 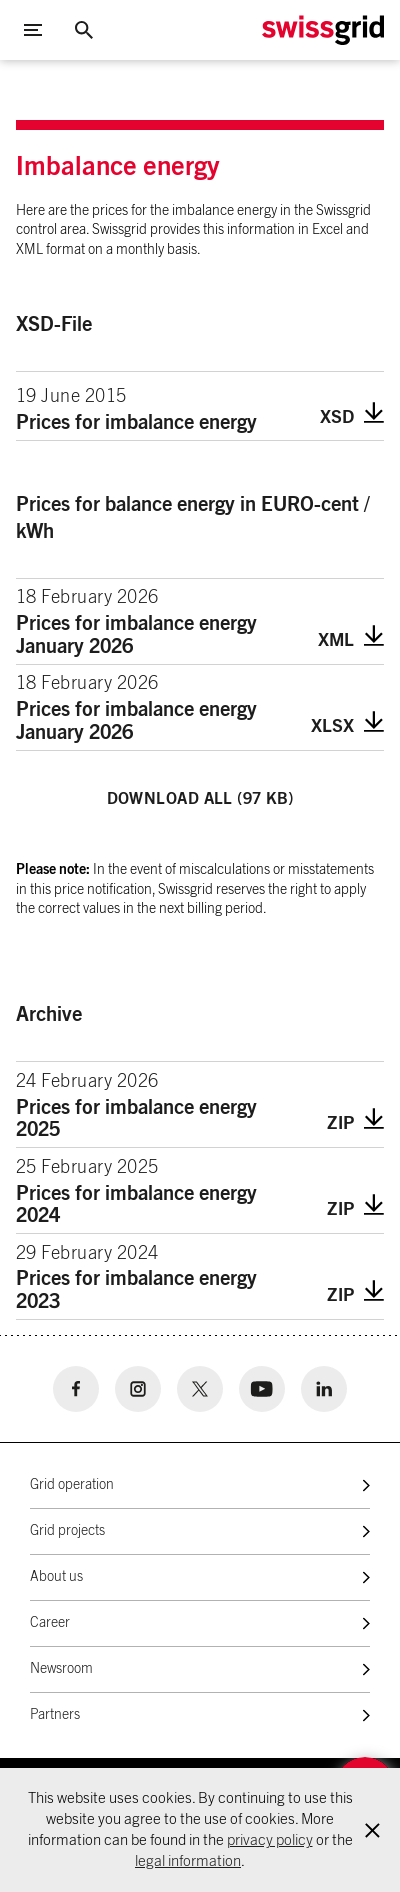 What do you see at coordinates (323, 30) in the screenshot?
I see `[Home Logo]` at bounding box center [323, 30].